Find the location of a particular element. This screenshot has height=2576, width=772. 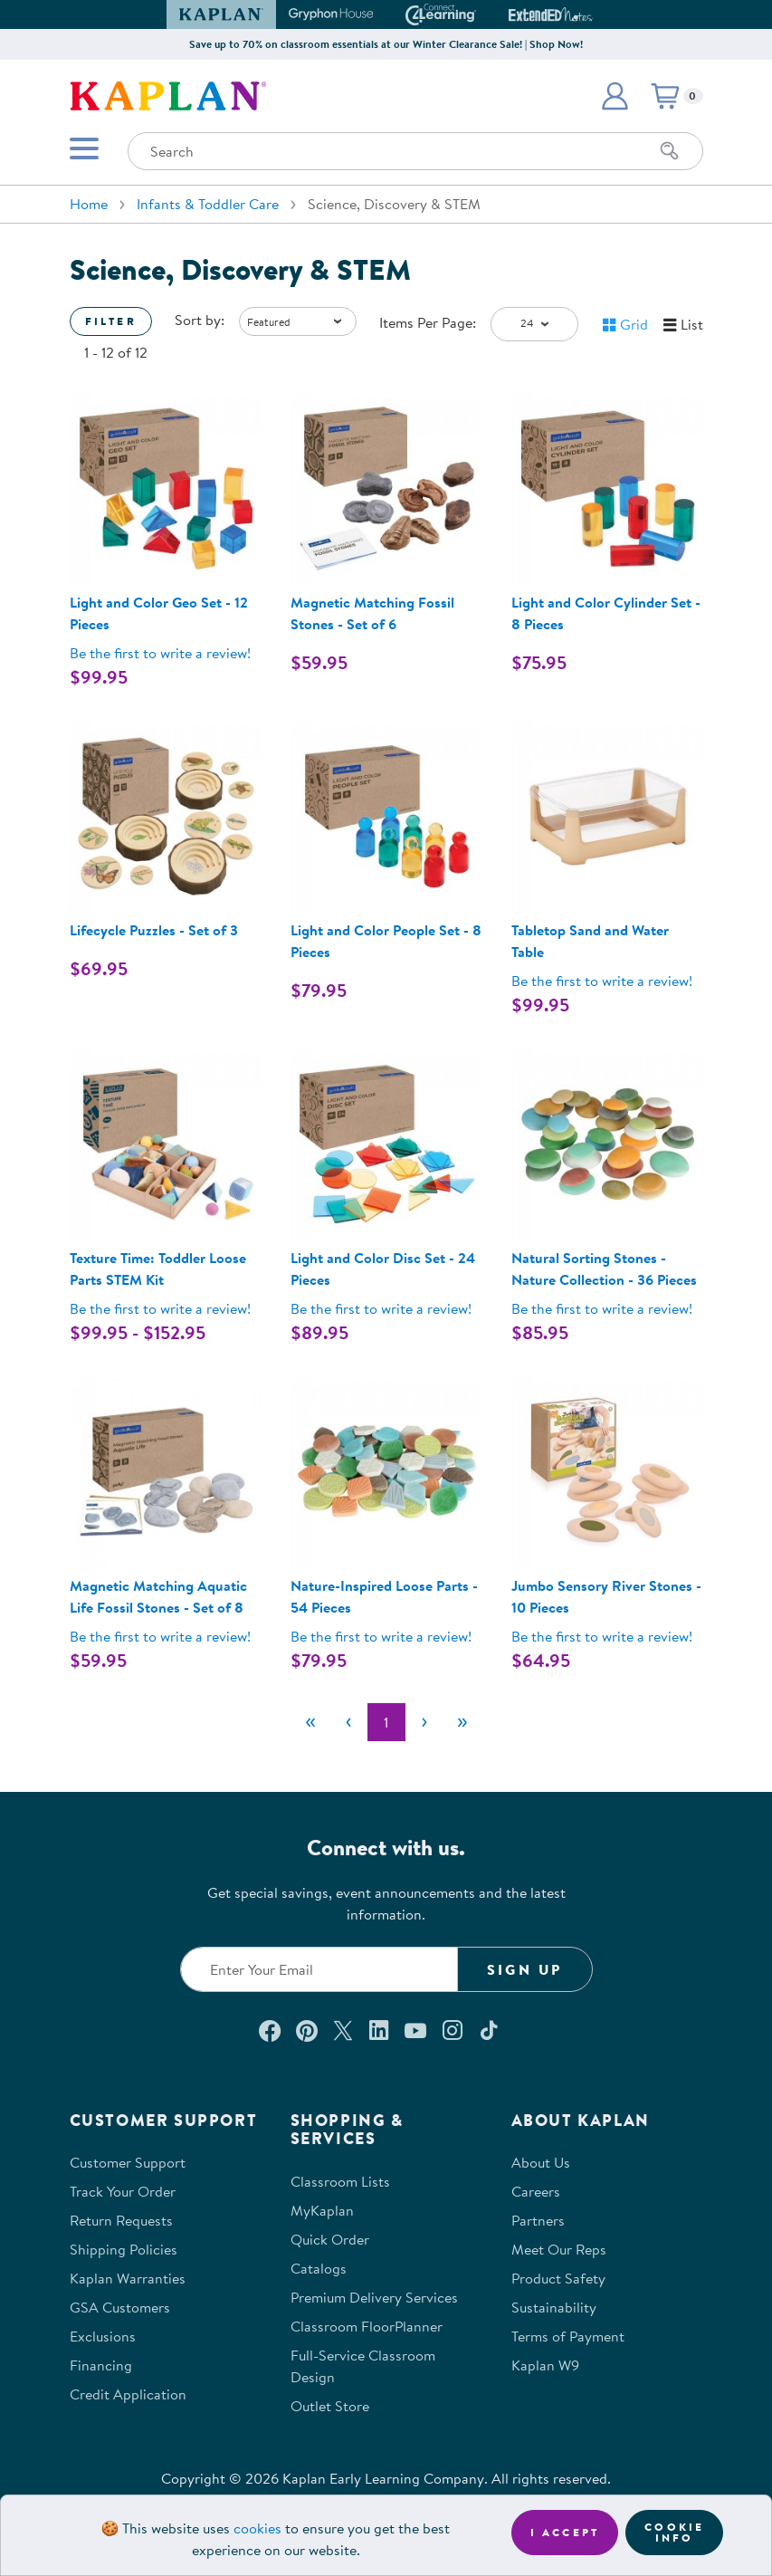

Texture Time: Toddler Loose Parts STEM Kit is located at coordinates (158, 1268).